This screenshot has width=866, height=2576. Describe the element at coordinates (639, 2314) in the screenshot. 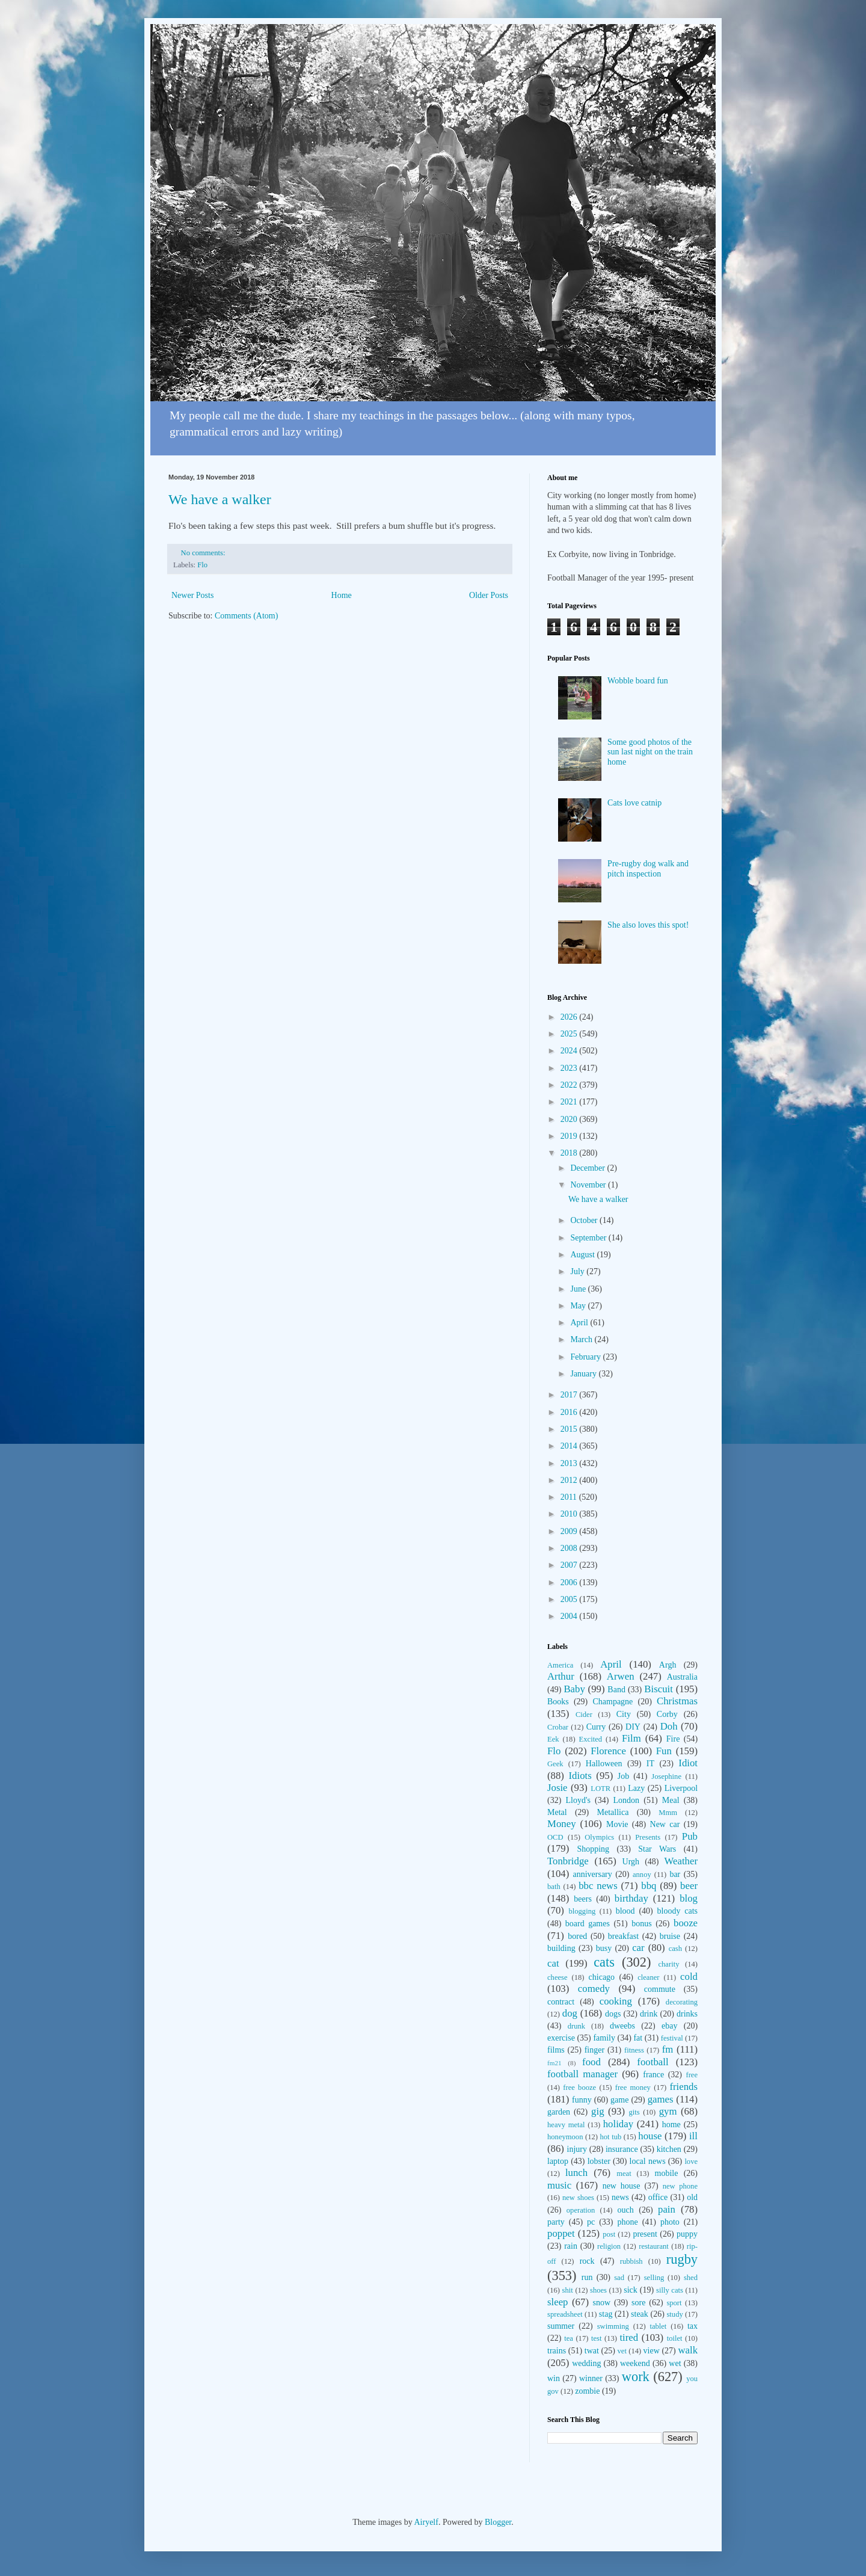

I see `steak` at that location.